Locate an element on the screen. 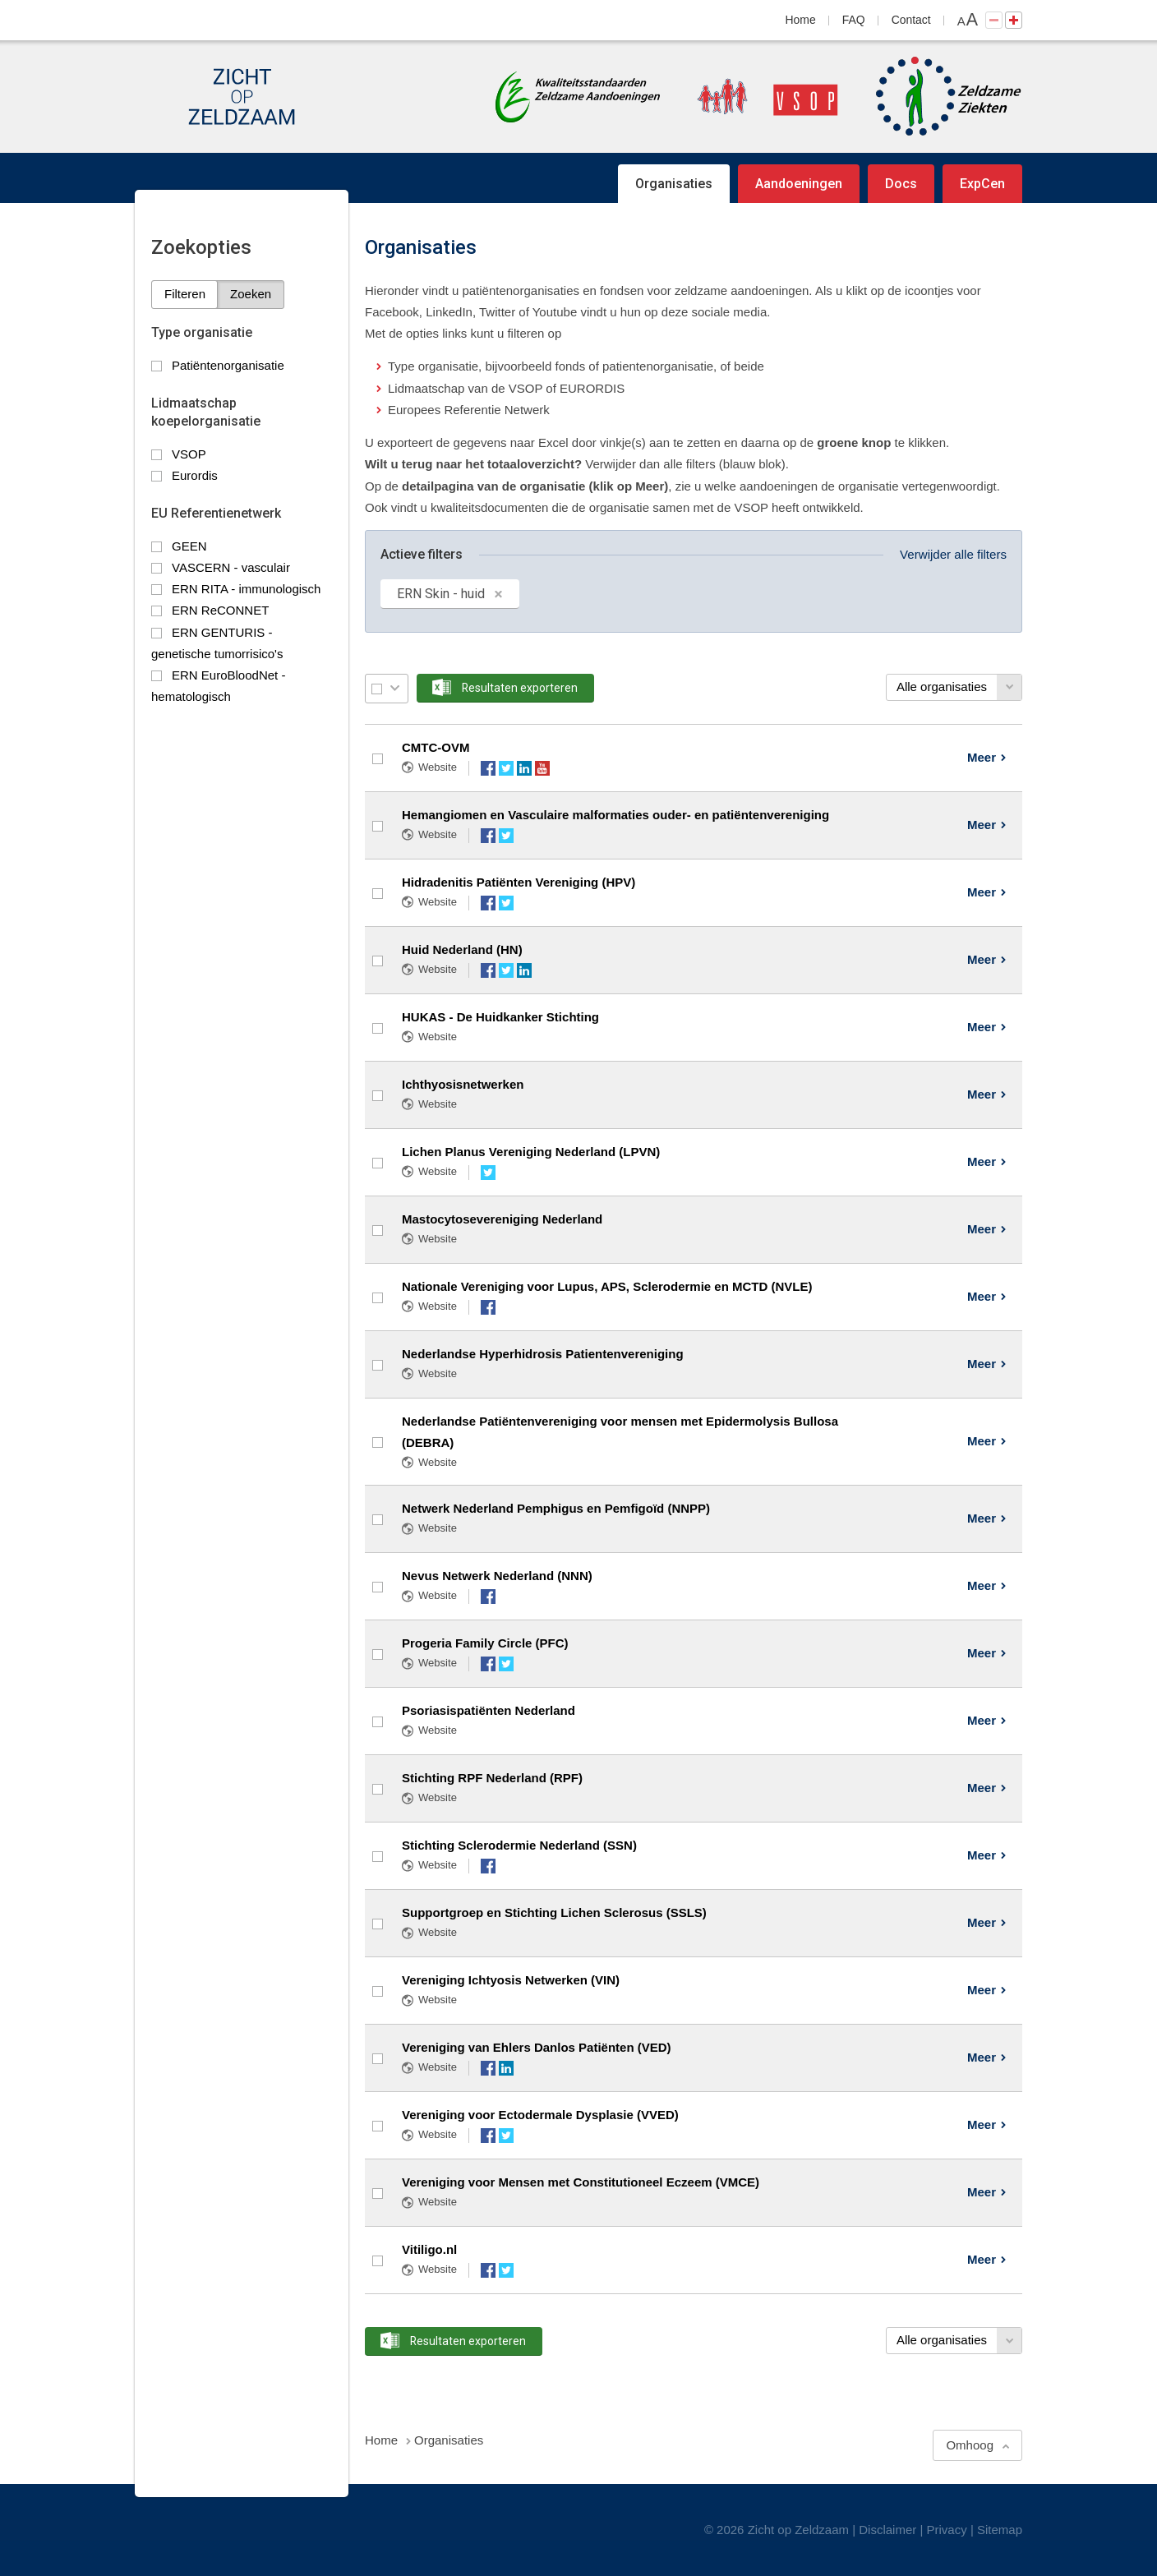 The width and height of the screenshot is (1157, 2576). Supportgroep en Stichting Lichen Sclerosus (SSLS) is located at coordinates (554, 1912).